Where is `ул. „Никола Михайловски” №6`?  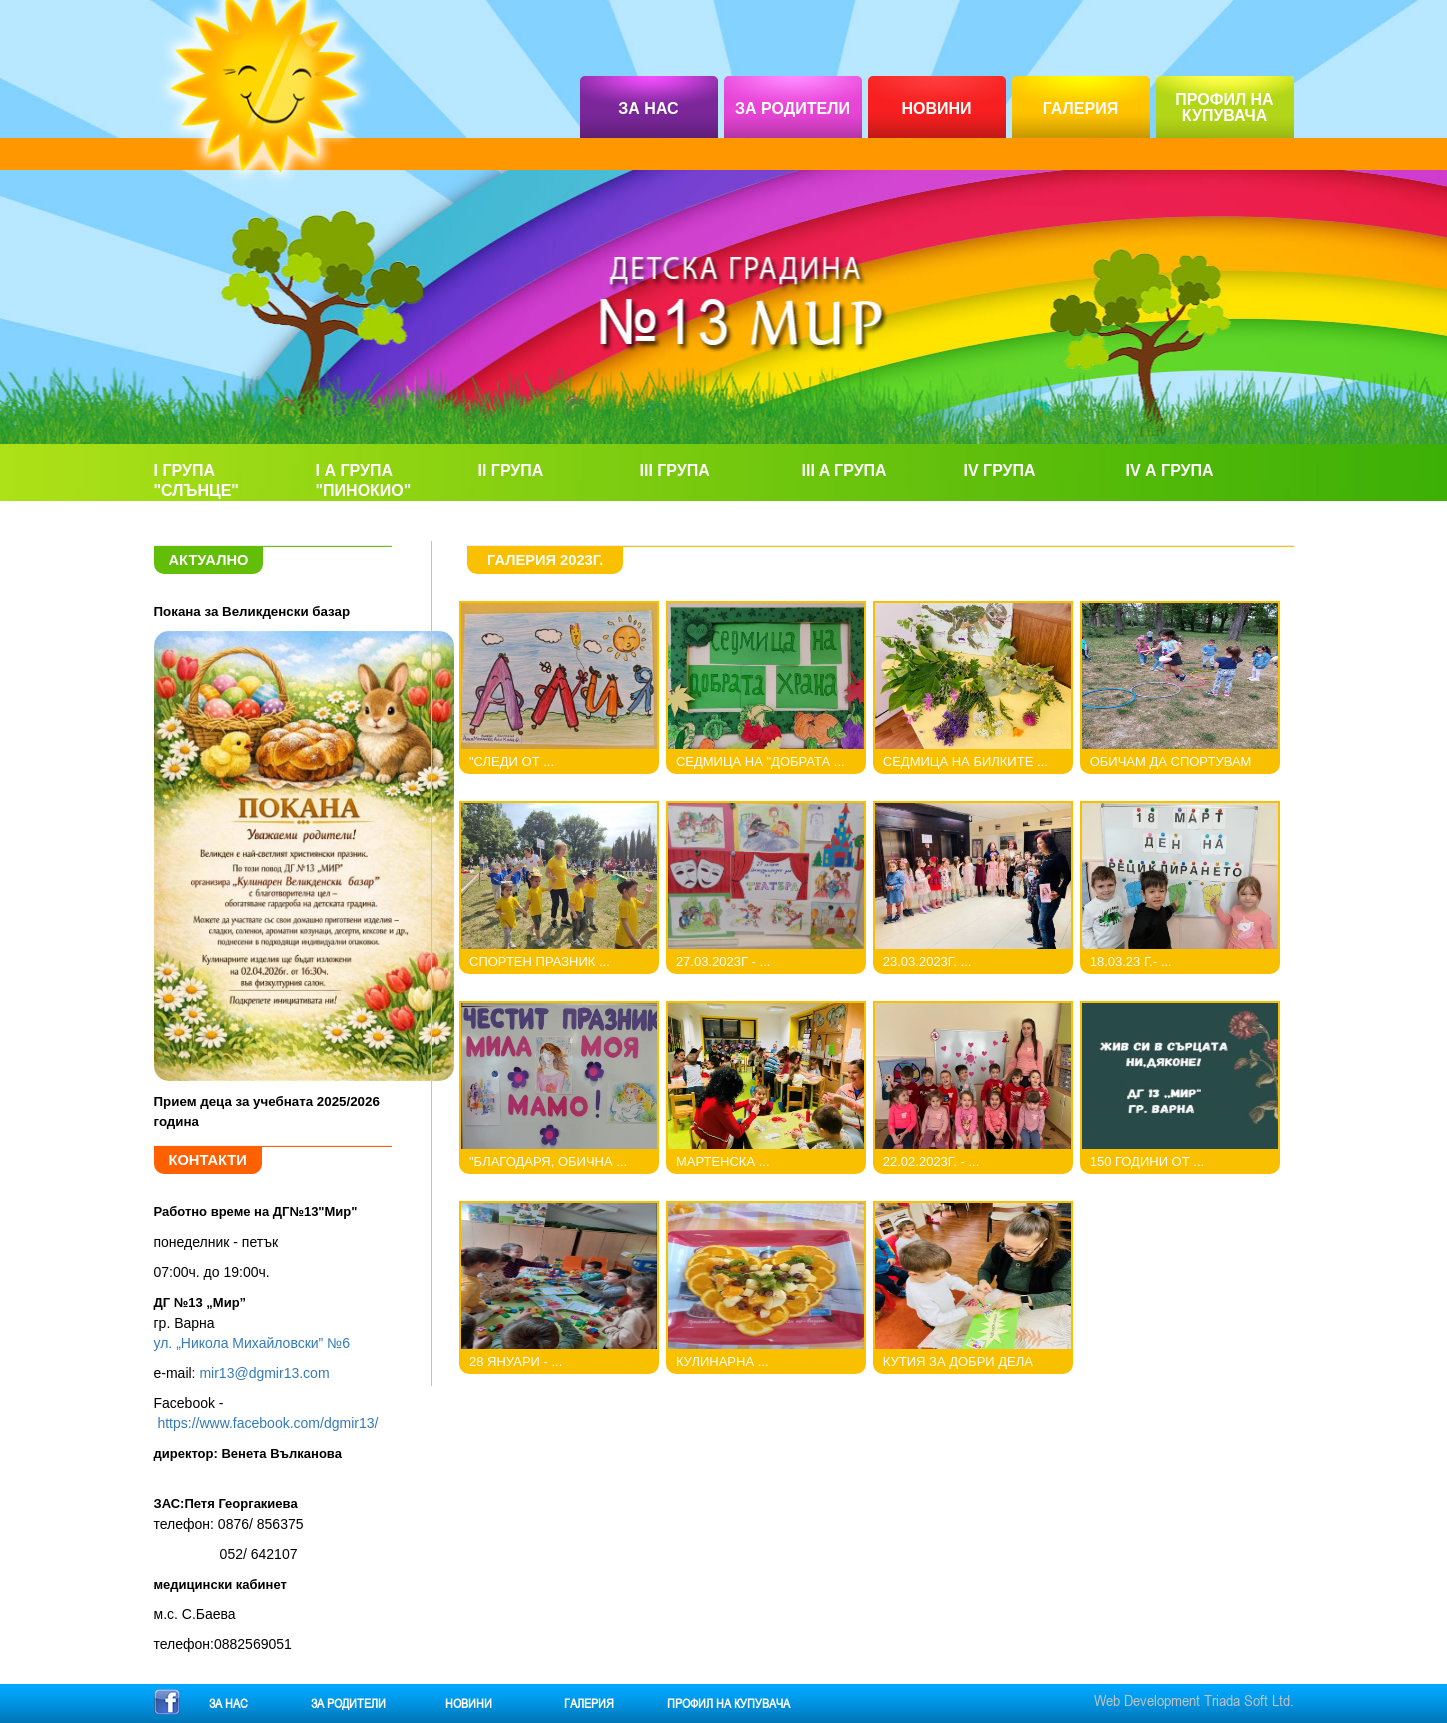
ул. „Никола Михайловски” №6 is located at coordinates (252, 1343).